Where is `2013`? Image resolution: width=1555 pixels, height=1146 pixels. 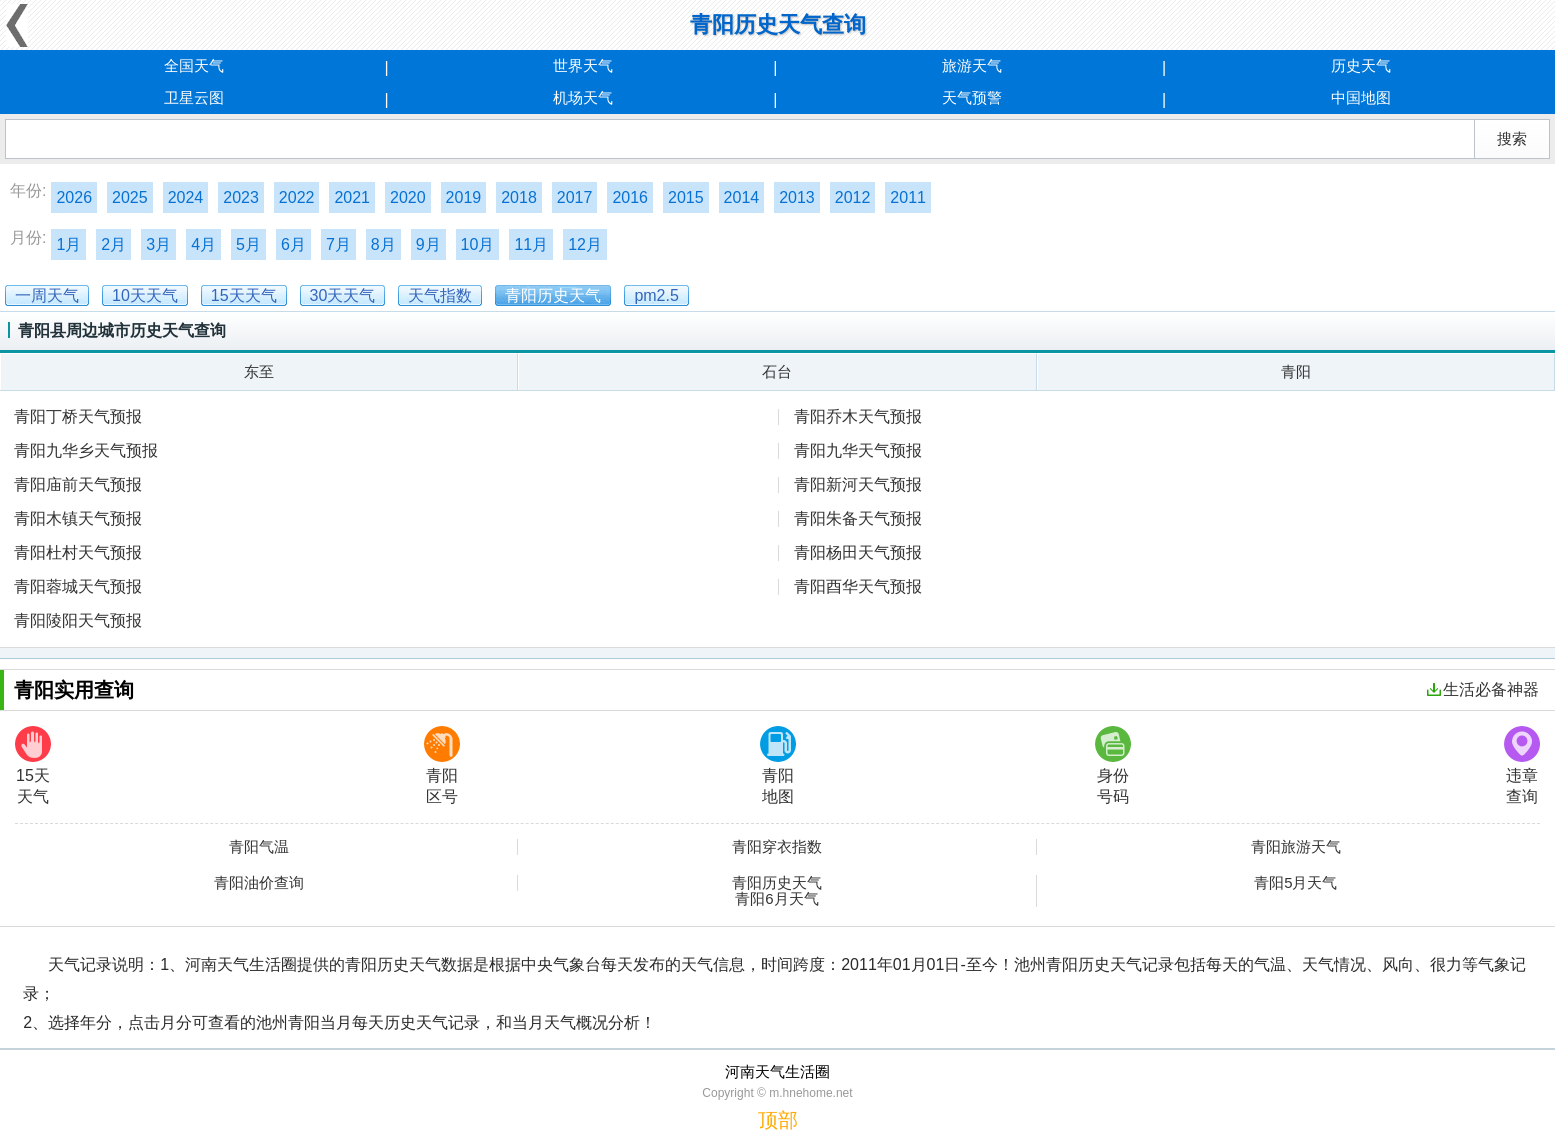
2013 is located at coordinates (797, 197).